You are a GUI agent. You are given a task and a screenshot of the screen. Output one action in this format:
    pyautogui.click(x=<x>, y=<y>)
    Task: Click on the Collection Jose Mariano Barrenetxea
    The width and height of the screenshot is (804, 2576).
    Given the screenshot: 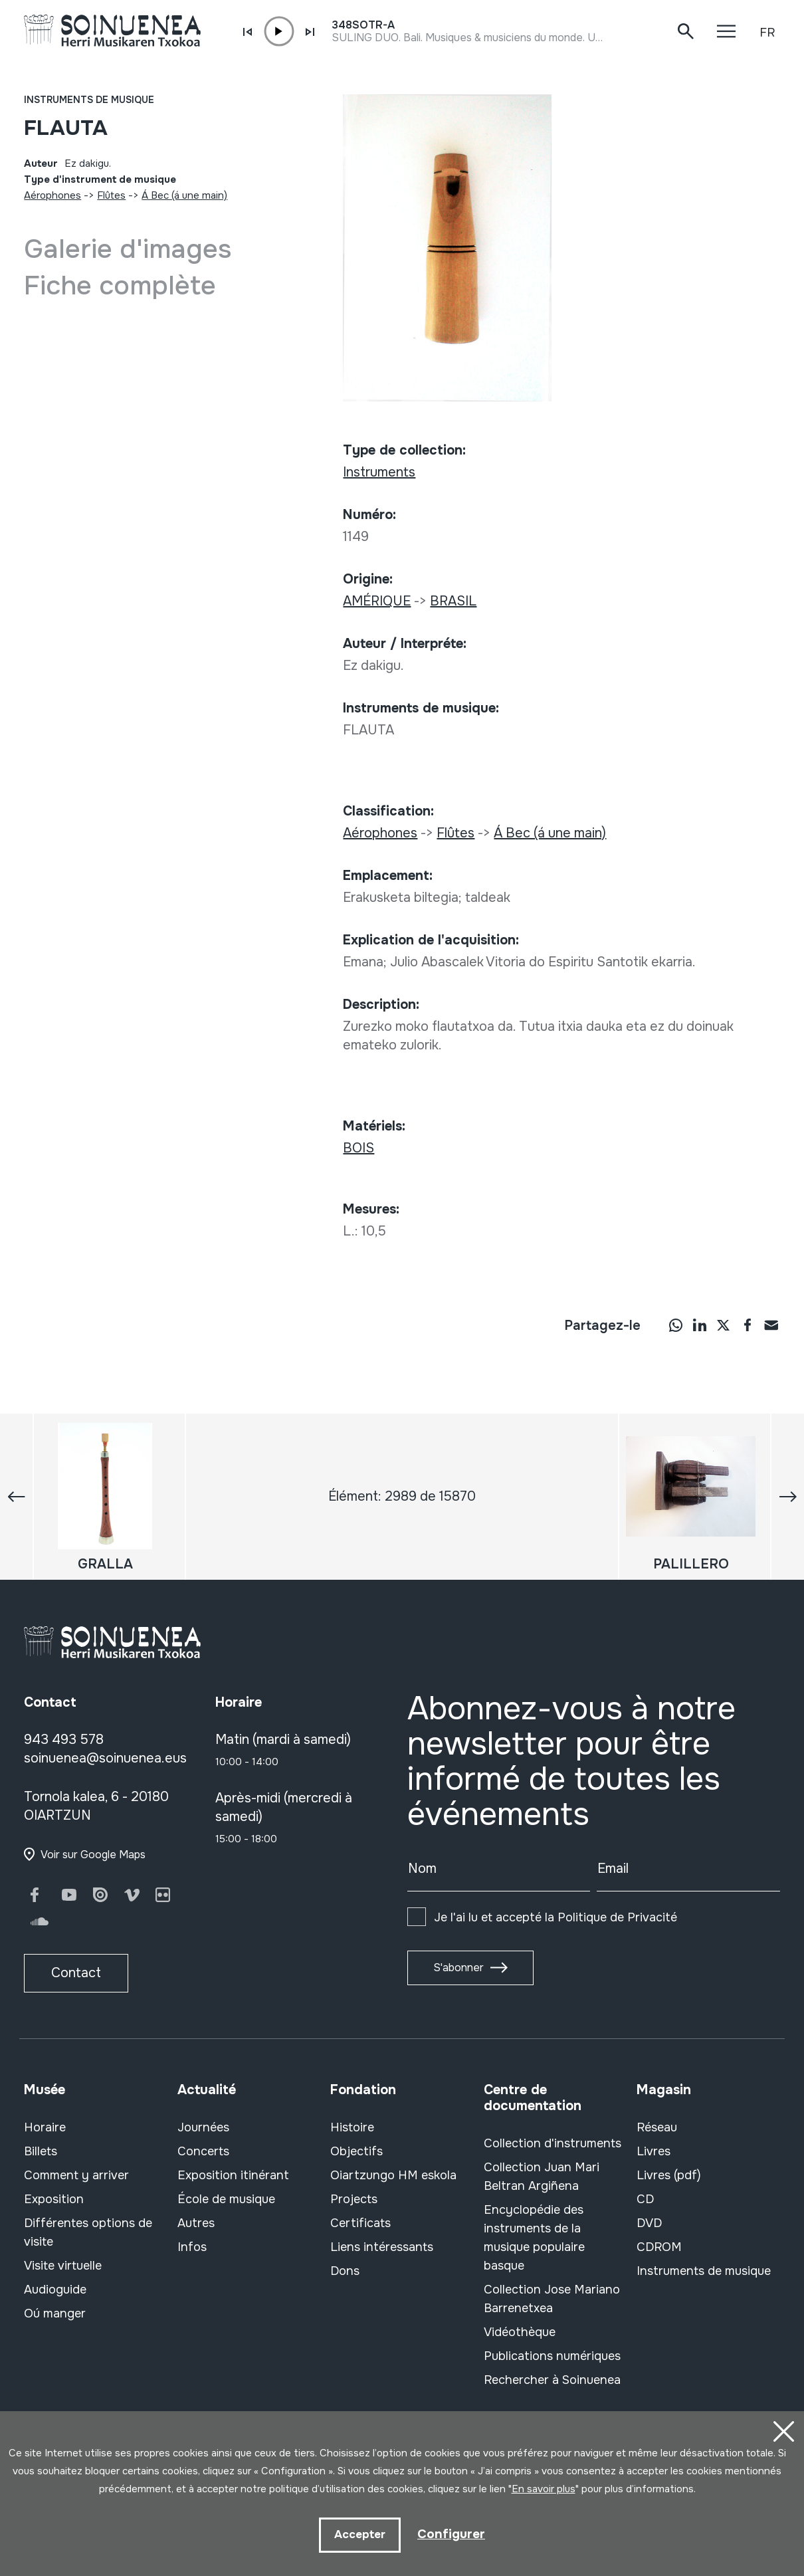 What is the action you would take?
    pyautogui.click(x=552, y=2298)
    